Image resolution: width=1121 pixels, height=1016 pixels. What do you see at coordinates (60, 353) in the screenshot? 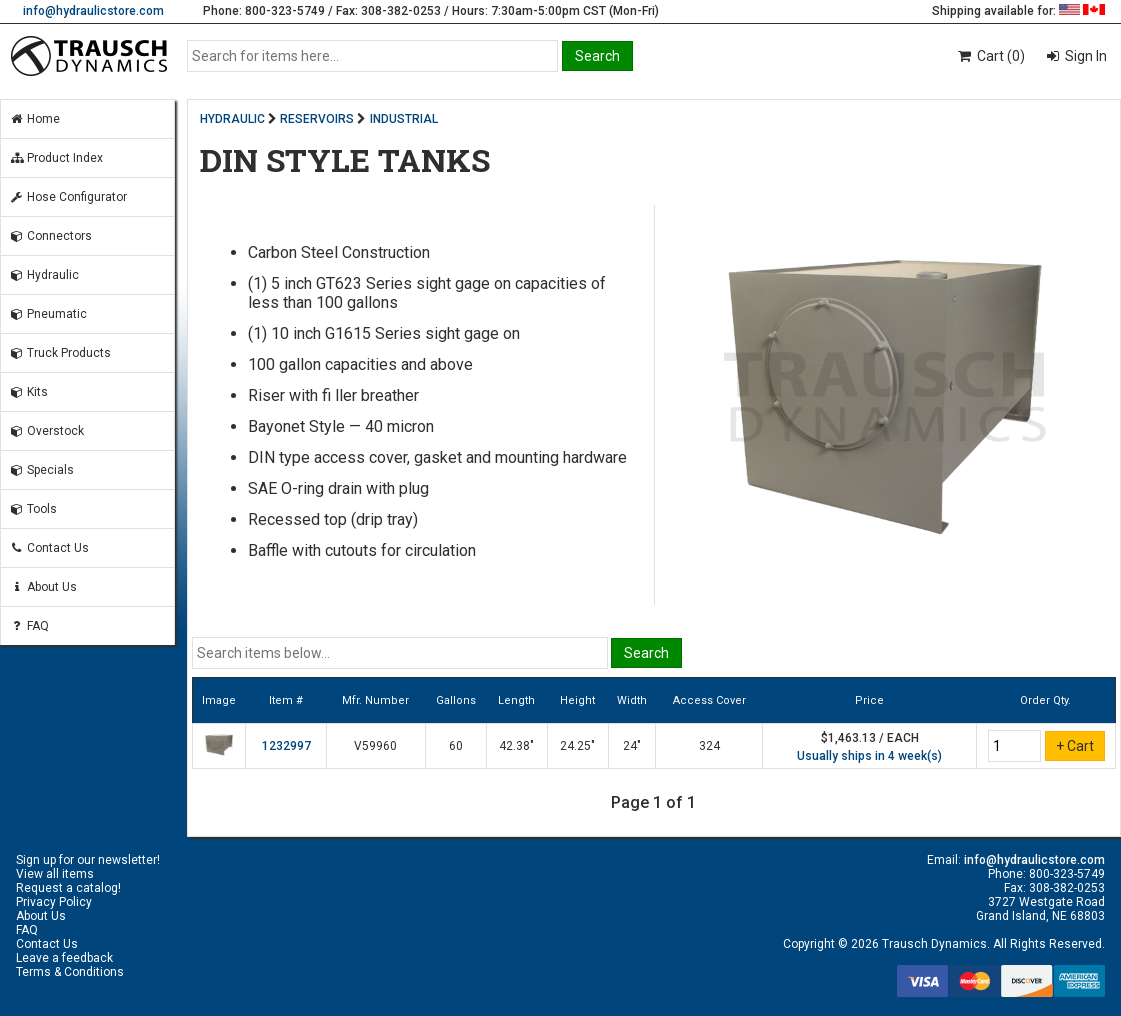
I see `Truck Products` at bounding box center [60, 353].